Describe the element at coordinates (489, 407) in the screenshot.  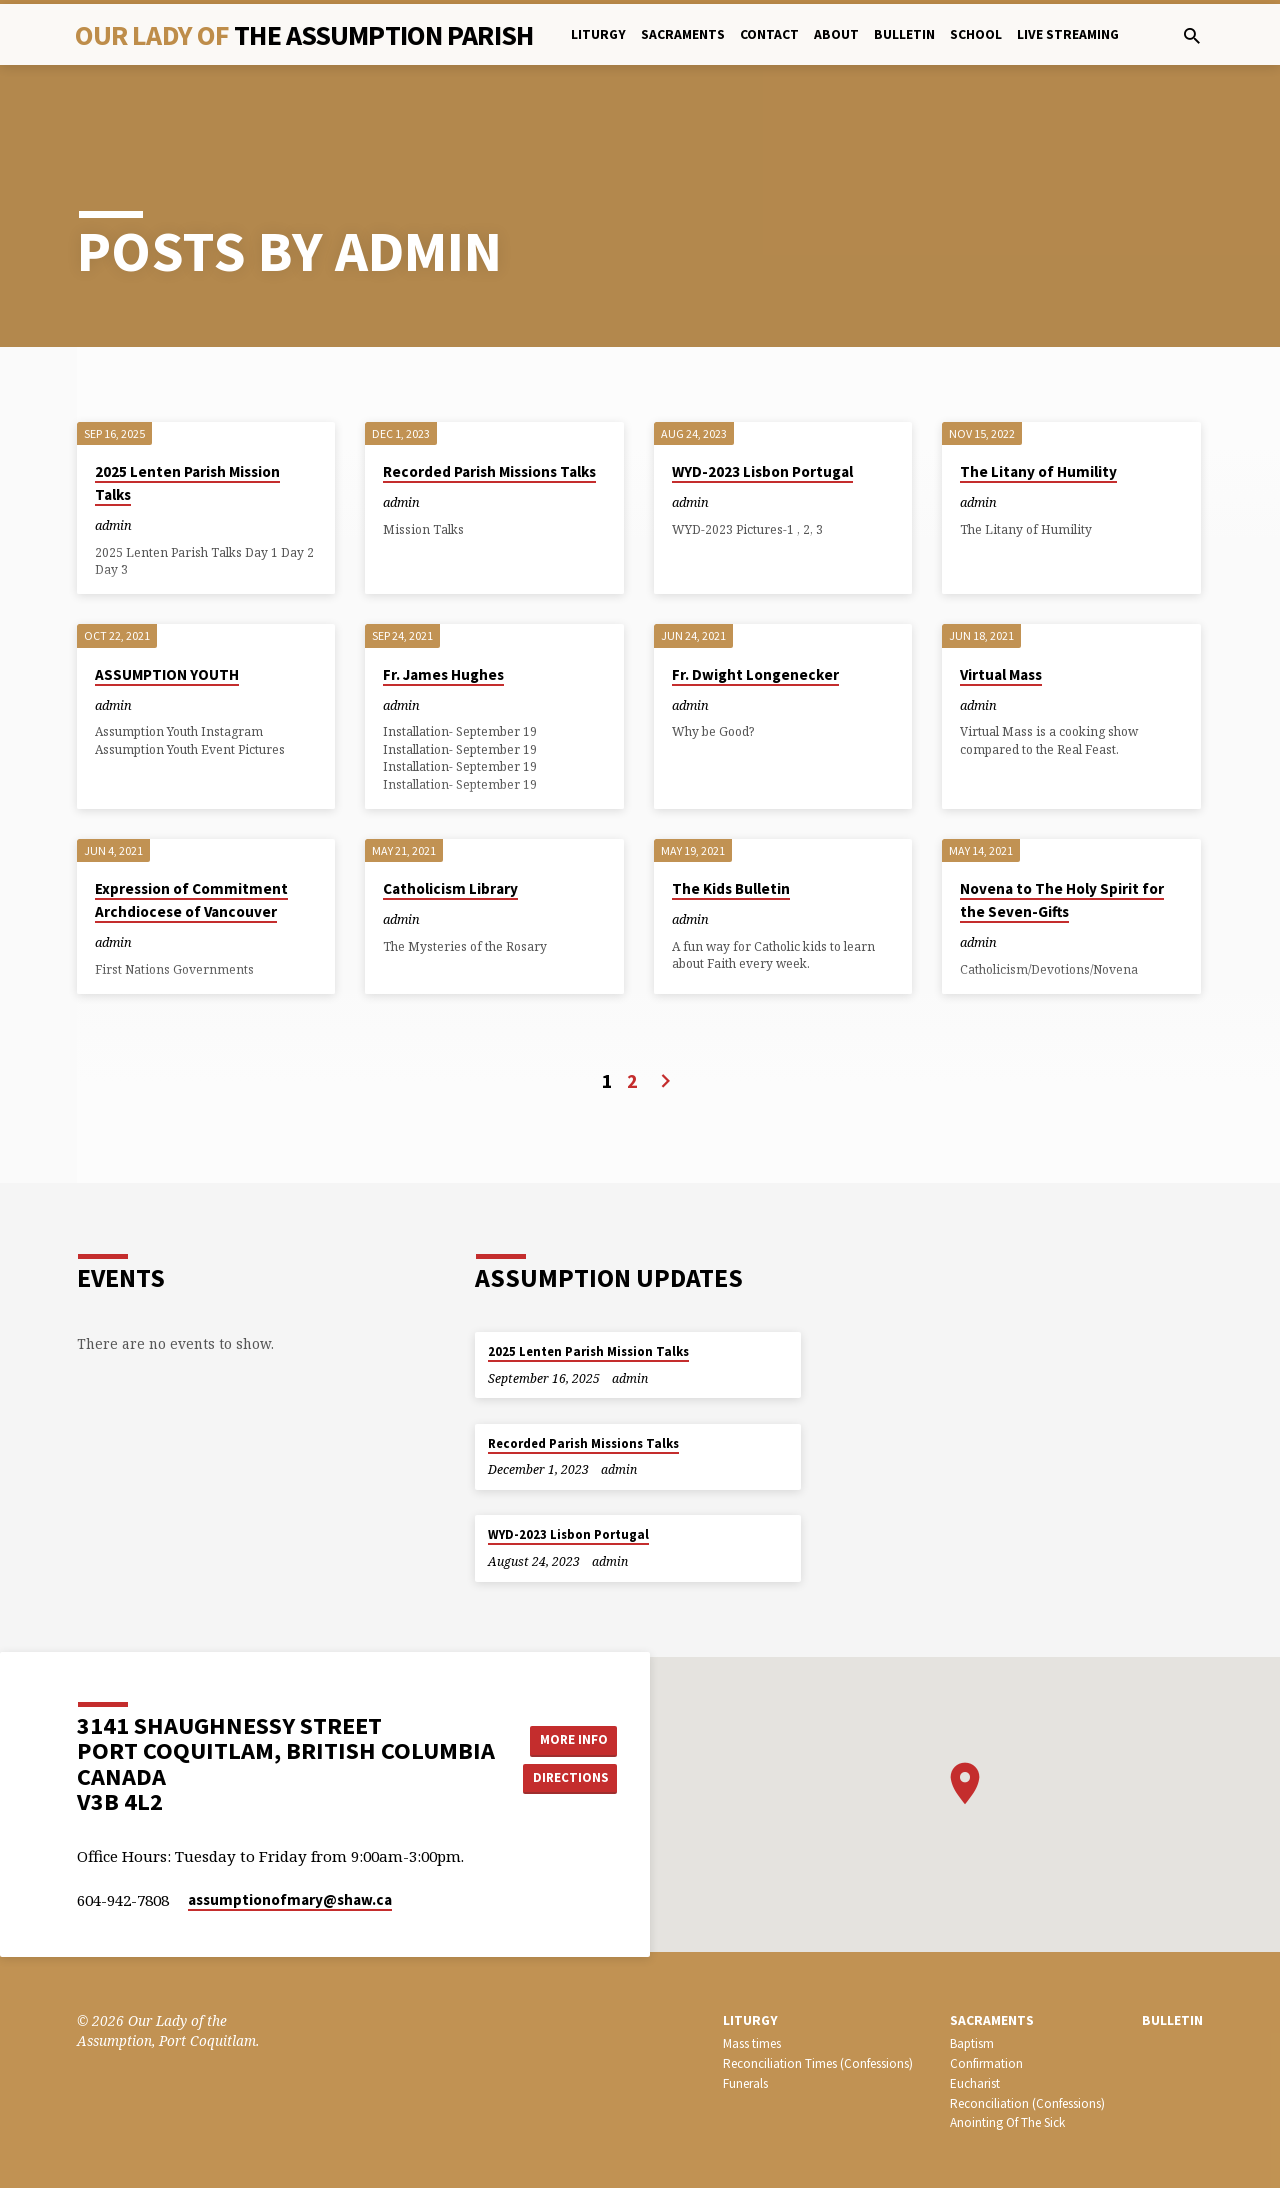
I see `Recorded Parish Missions Talks` at that location.